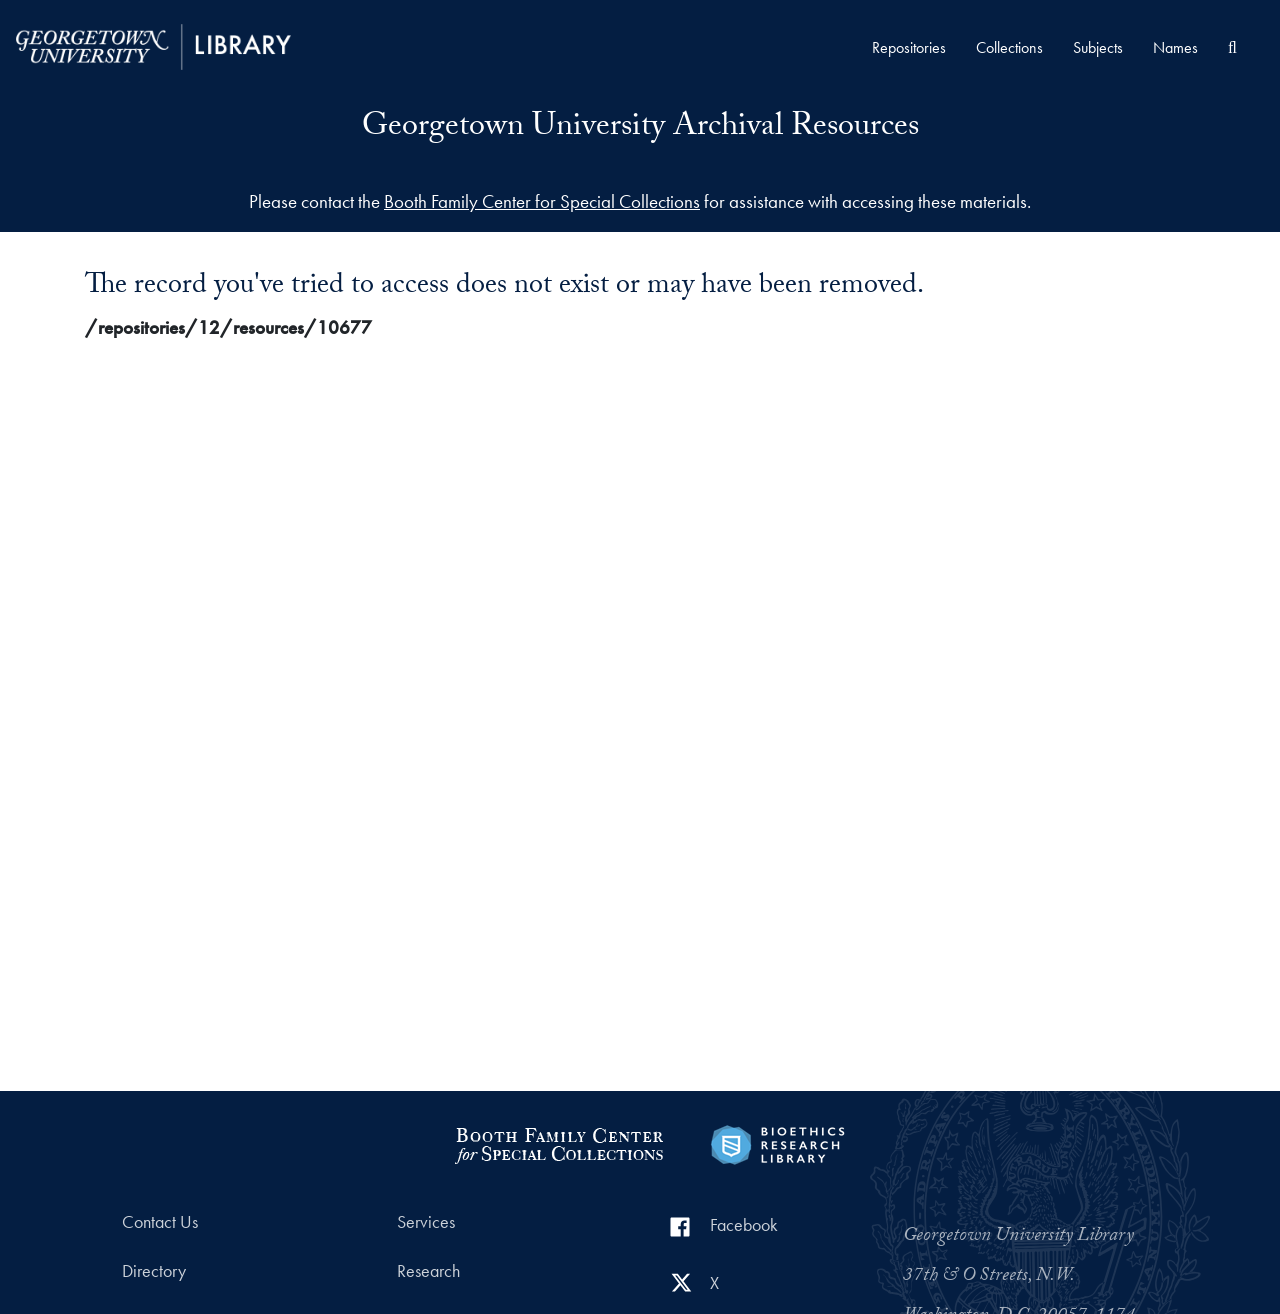 The width and height of the screenshot is (1280, 1314). What do you see at coordinates (542, 201) in the screenshot?
I see `Booth Family Center for Special Collections` at bounding box center [542, 201].